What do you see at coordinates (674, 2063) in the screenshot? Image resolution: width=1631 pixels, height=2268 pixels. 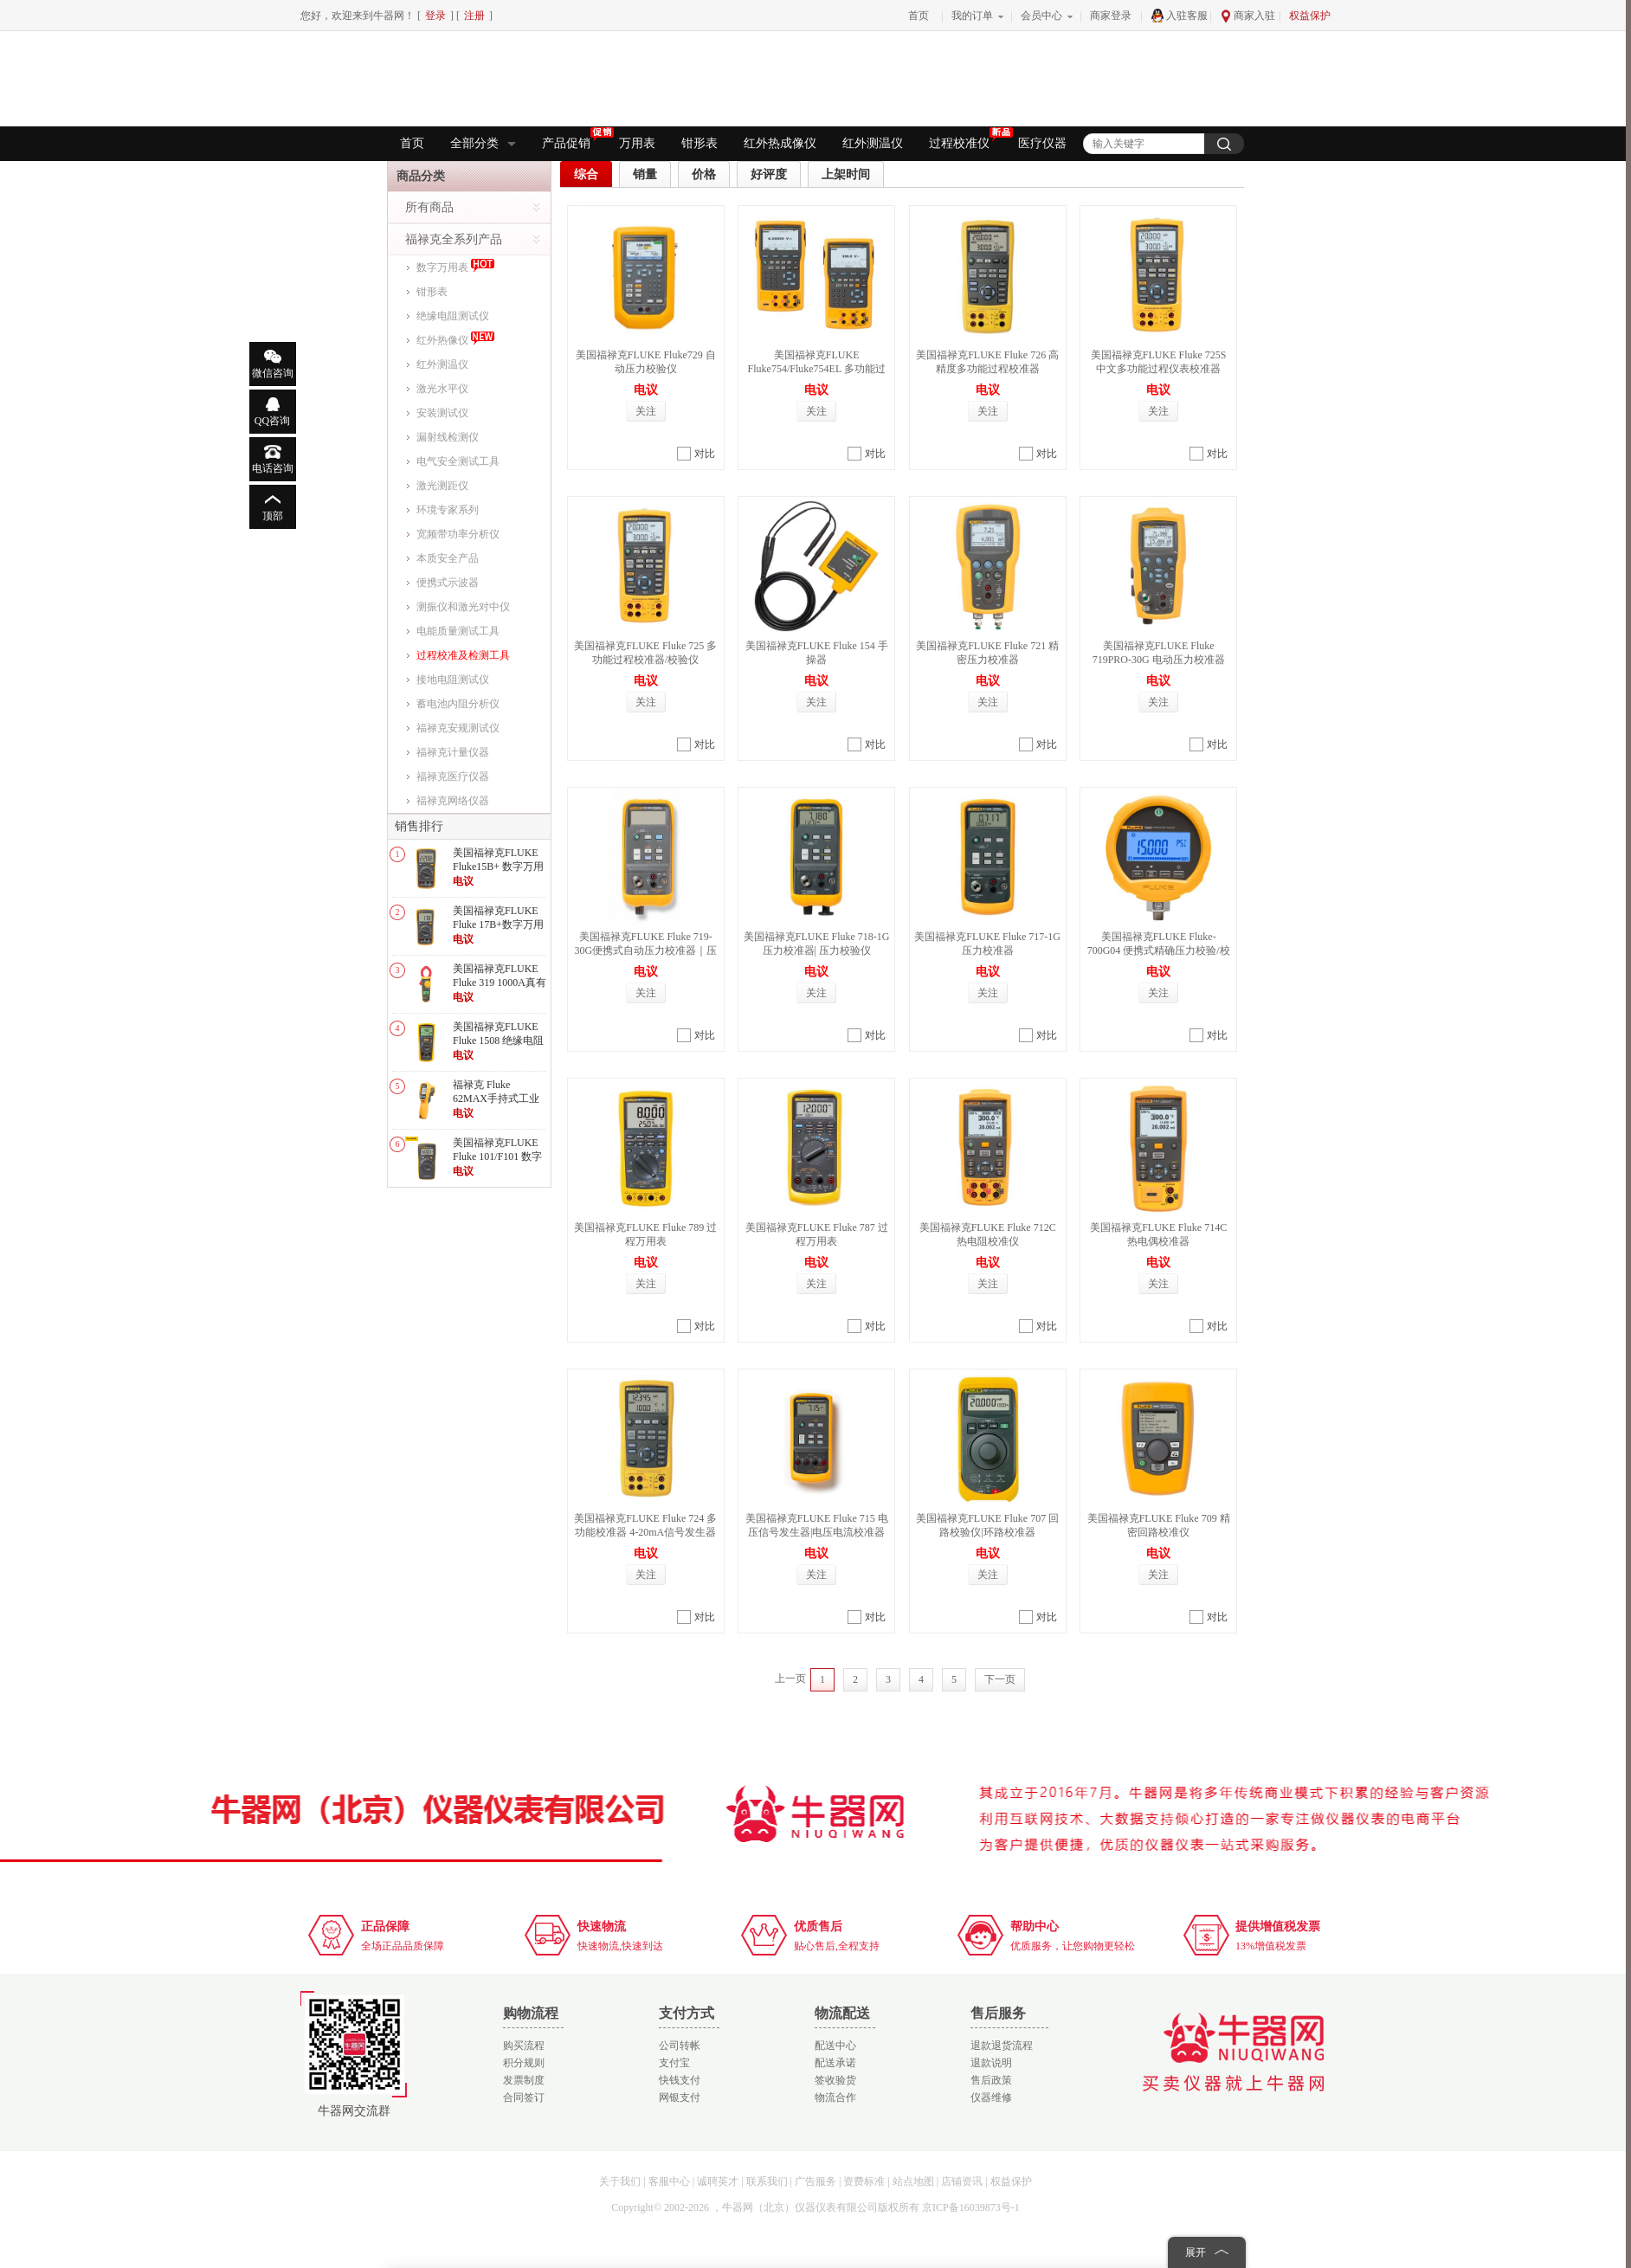 I see `支付宝` at bounding box center [674, 2063].